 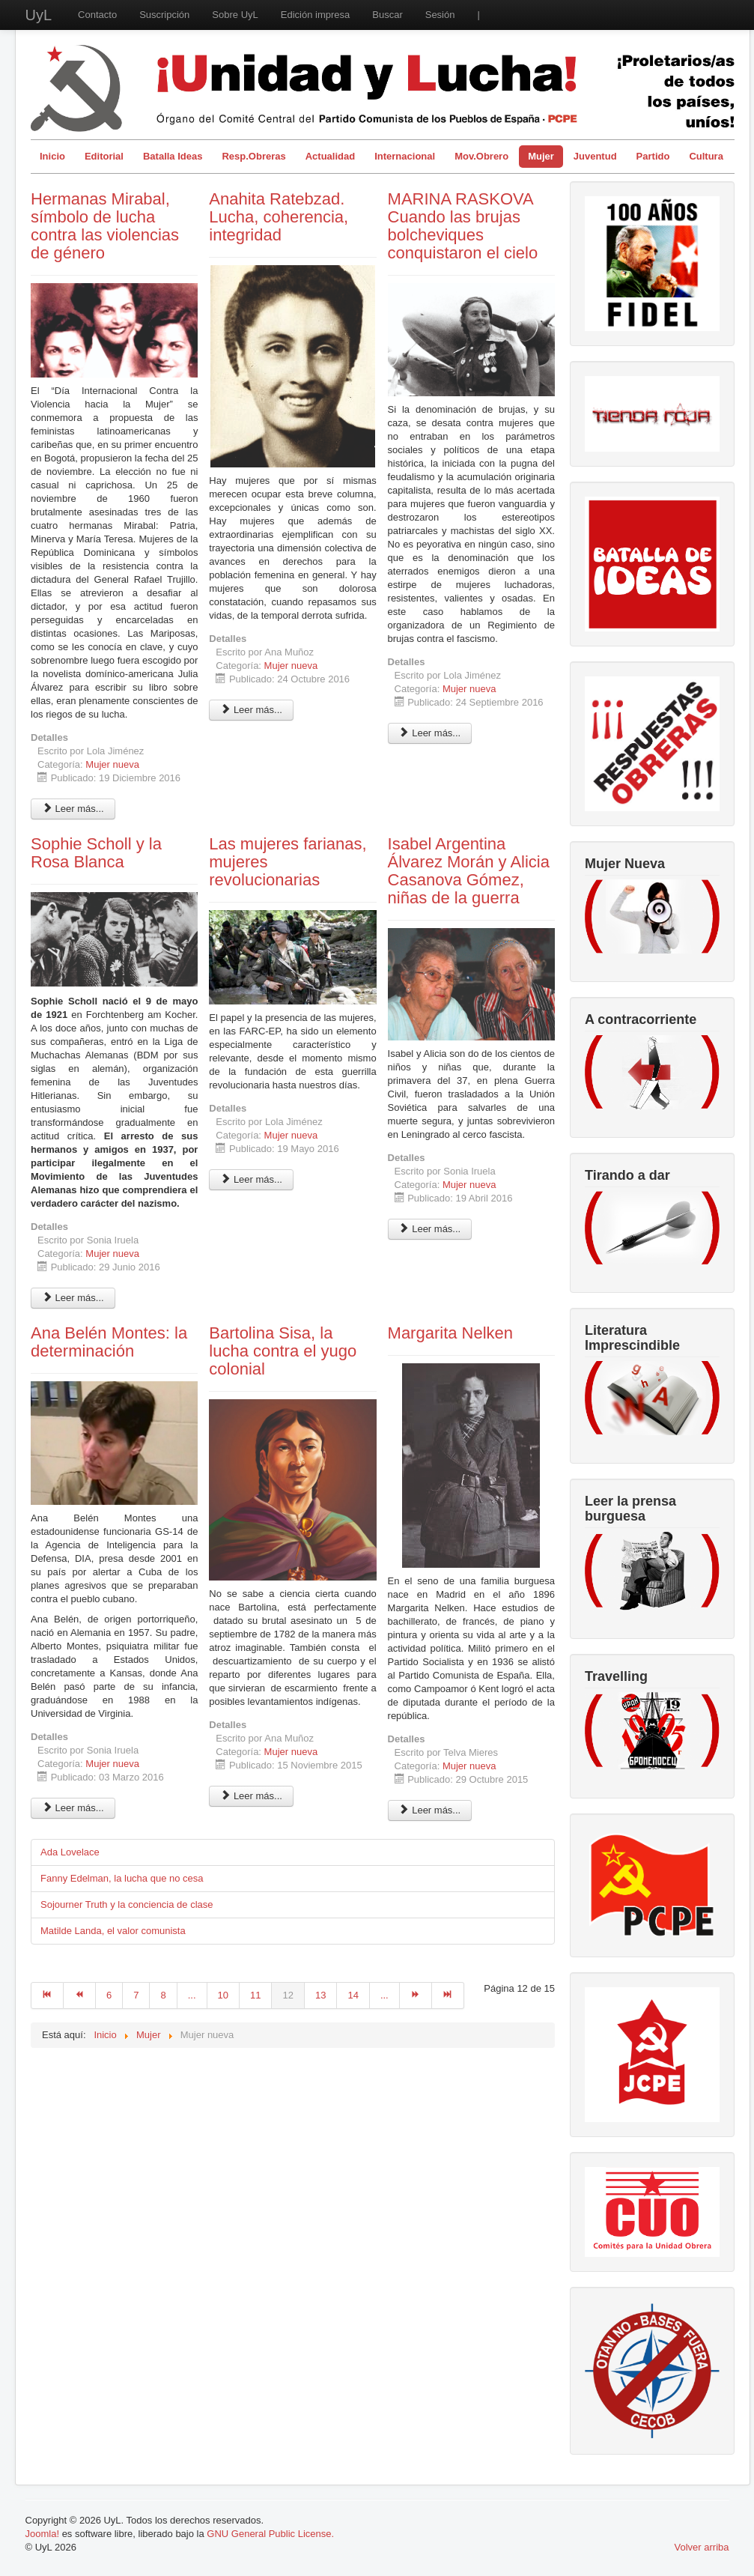 I want to click on Sesión, so click(x=440, y=14).